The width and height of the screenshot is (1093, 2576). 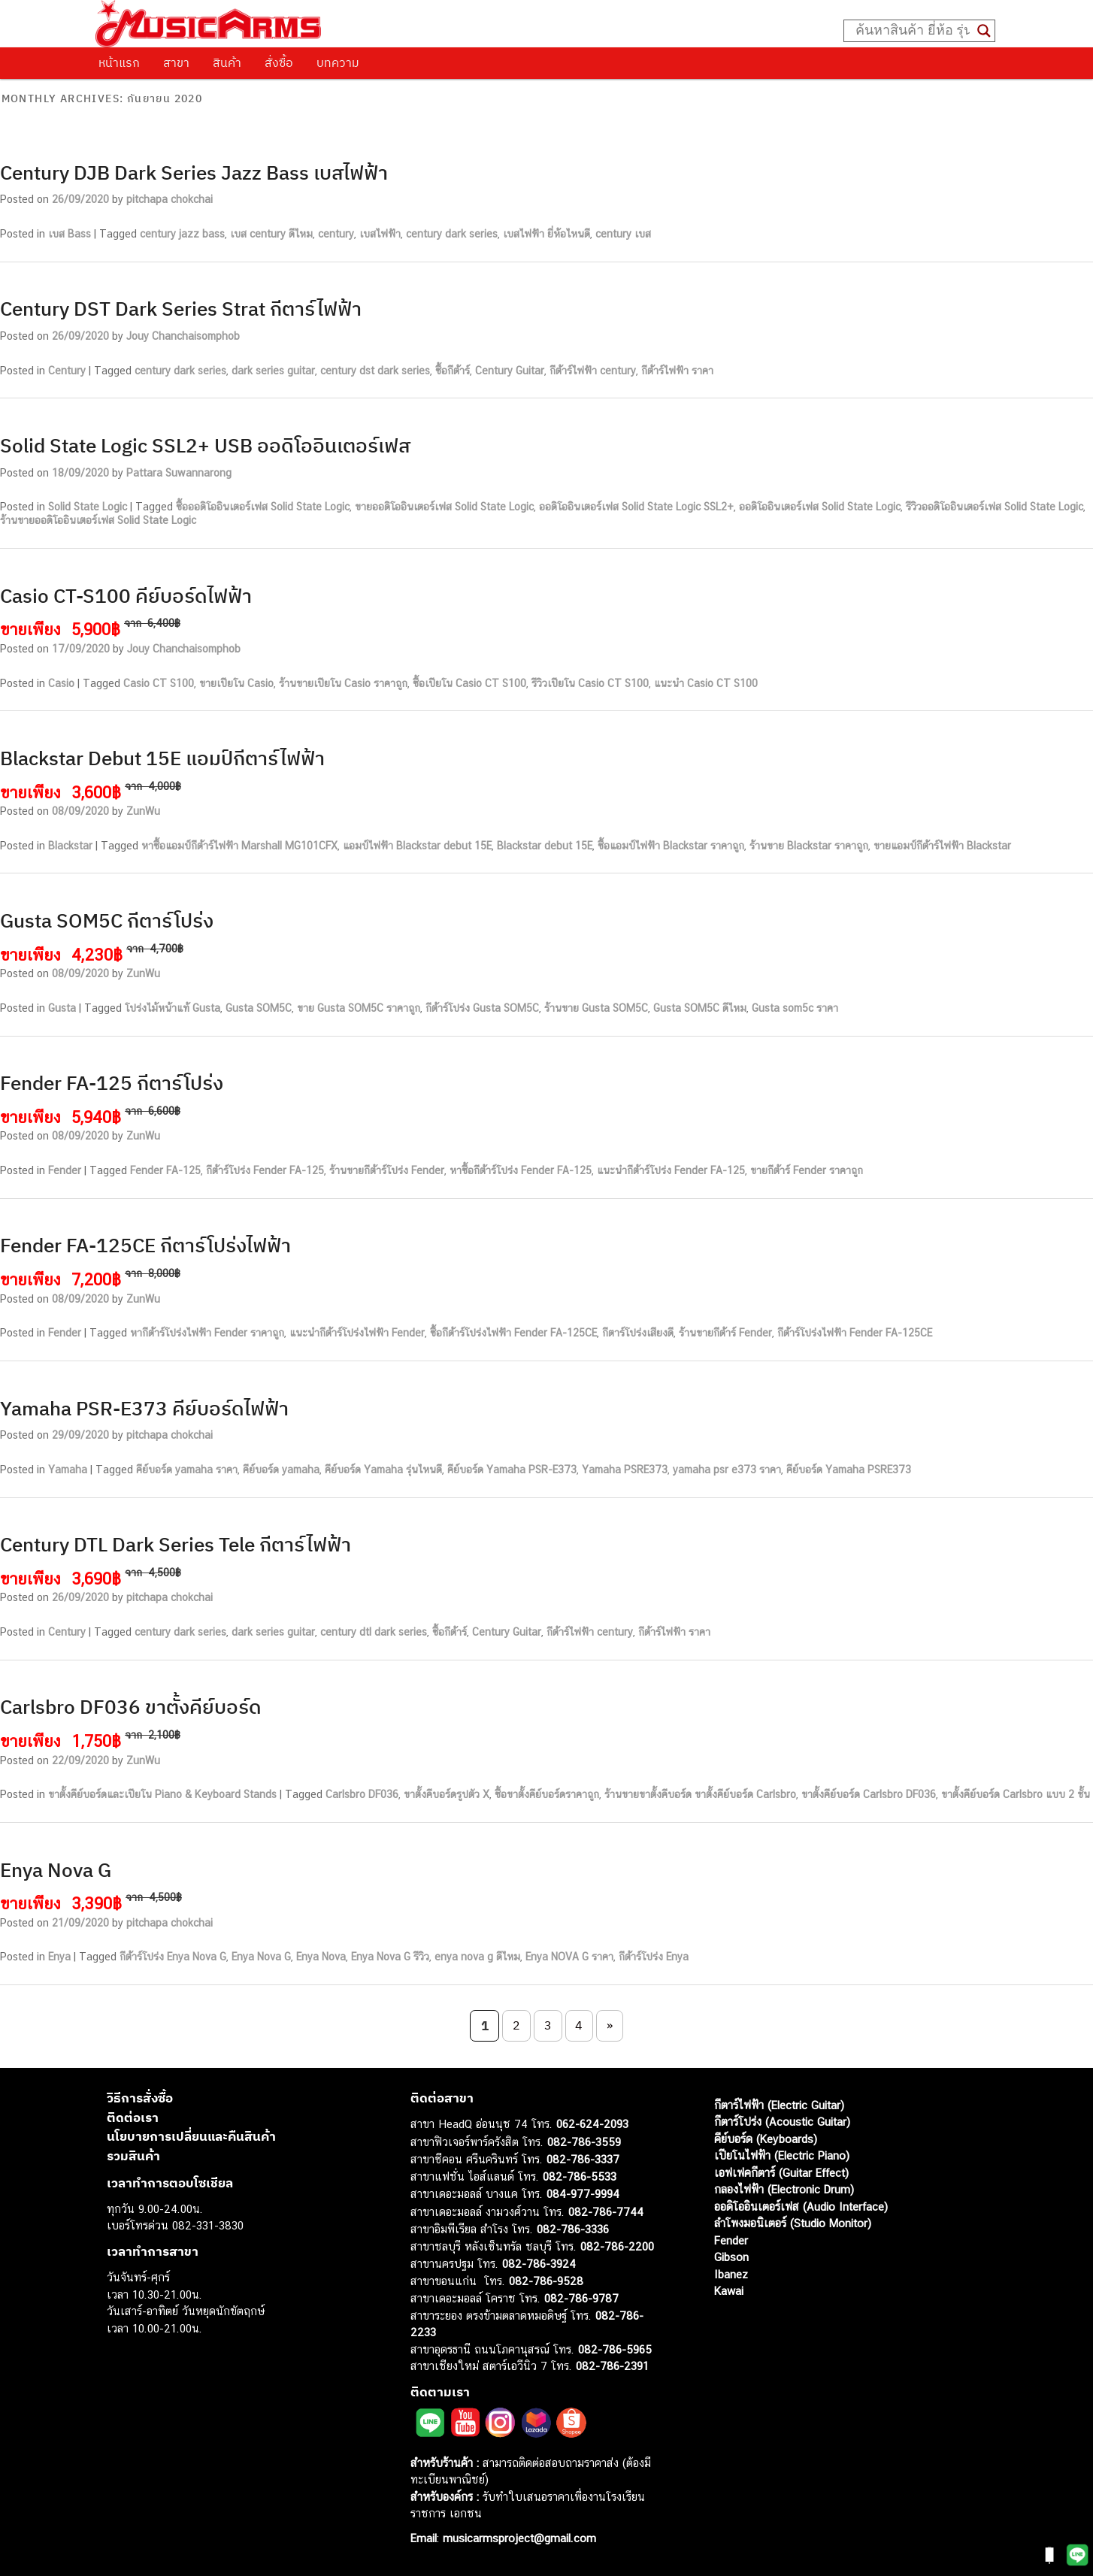 What do you see at coordinates (582, 2193) in the screenshot?
I see `084-977-9994` at bounding box center [582, 2193].